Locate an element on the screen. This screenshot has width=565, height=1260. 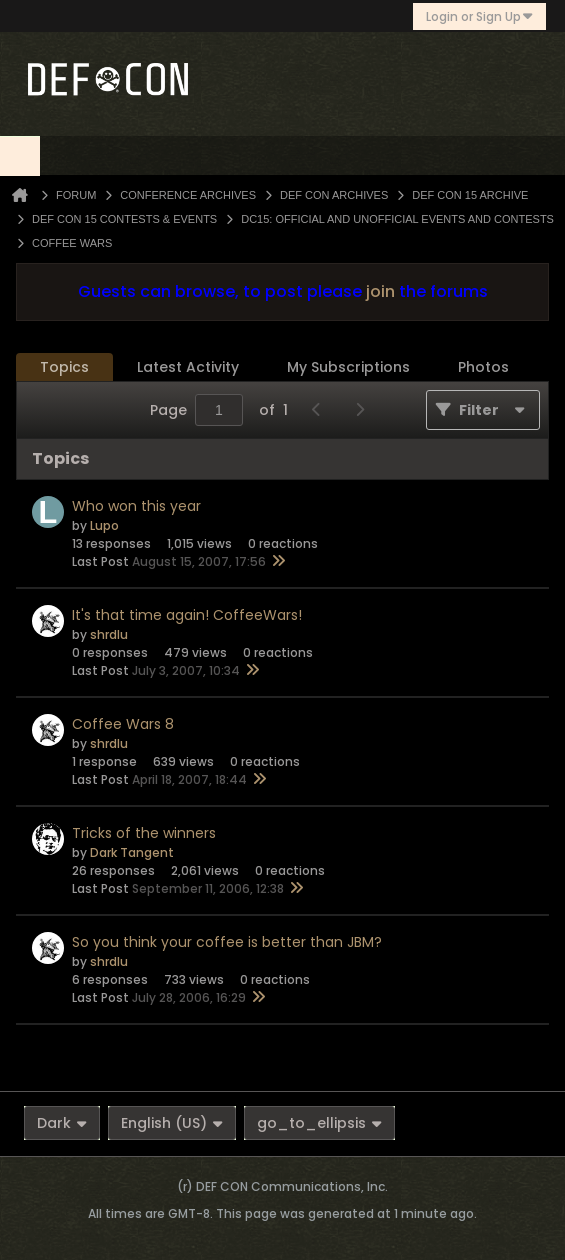
Coffee Wars 8 is located at coordinates (123, 724).